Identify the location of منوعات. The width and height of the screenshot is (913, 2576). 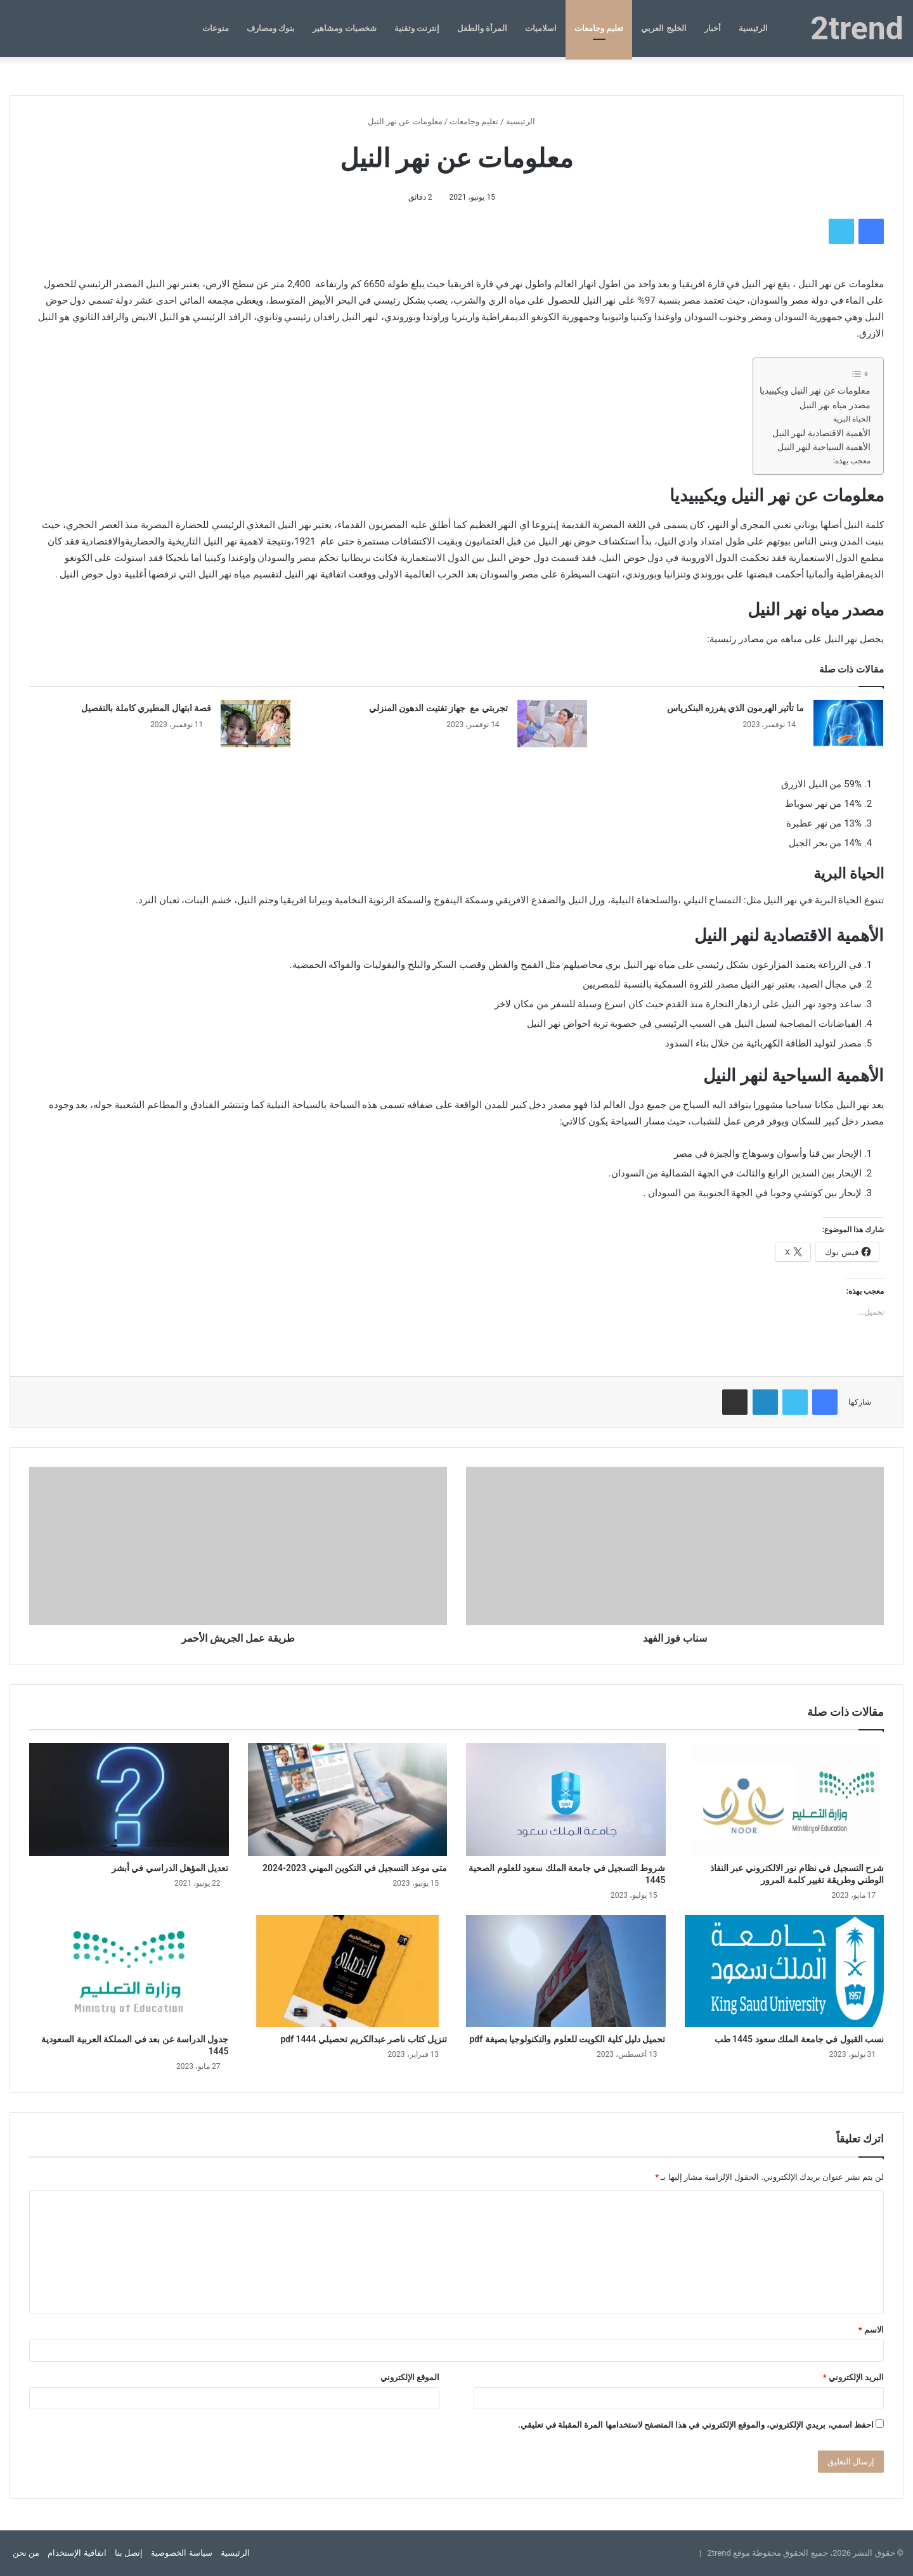
(215, 28).